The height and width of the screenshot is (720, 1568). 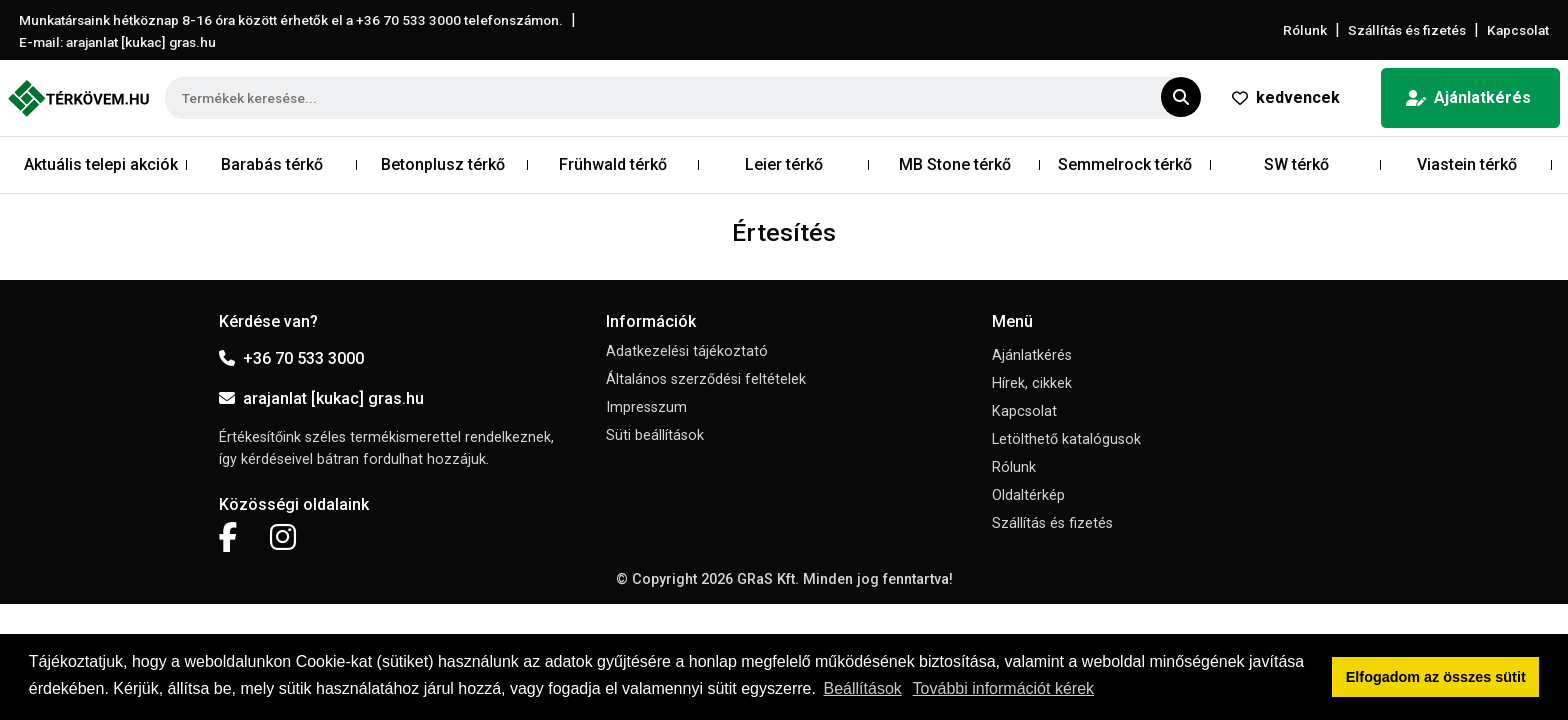 What do you see at coordinates (1286, 97) in the screenshot?
I see `kedvencek` at bounding box center [1286, 97].